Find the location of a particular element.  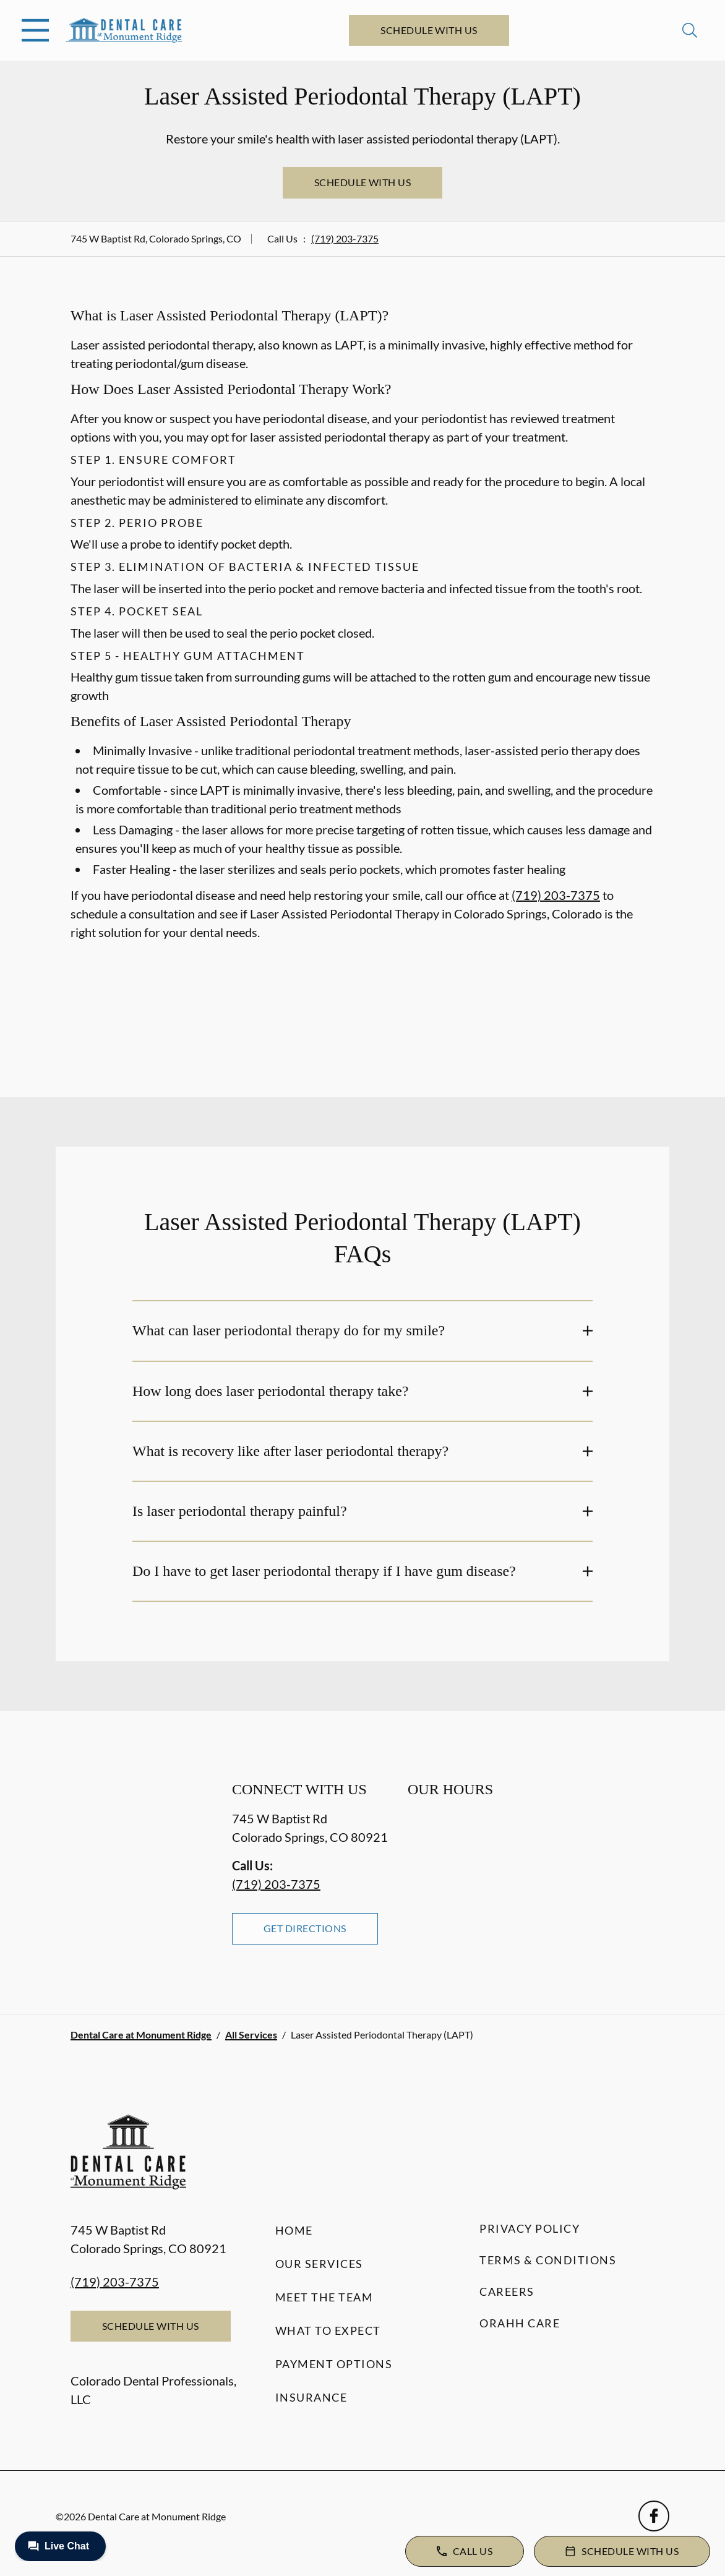

What to Expect is located at coordinates (328, 2330).